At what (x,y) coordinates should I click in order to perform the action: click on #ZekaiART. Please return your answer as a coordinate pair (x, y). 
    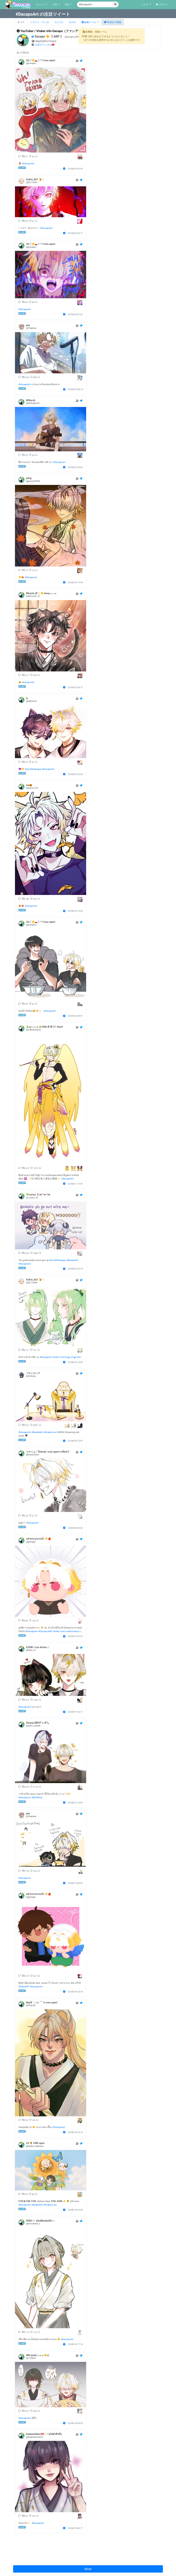
    Looking at the image, I should click on (24, 1986).